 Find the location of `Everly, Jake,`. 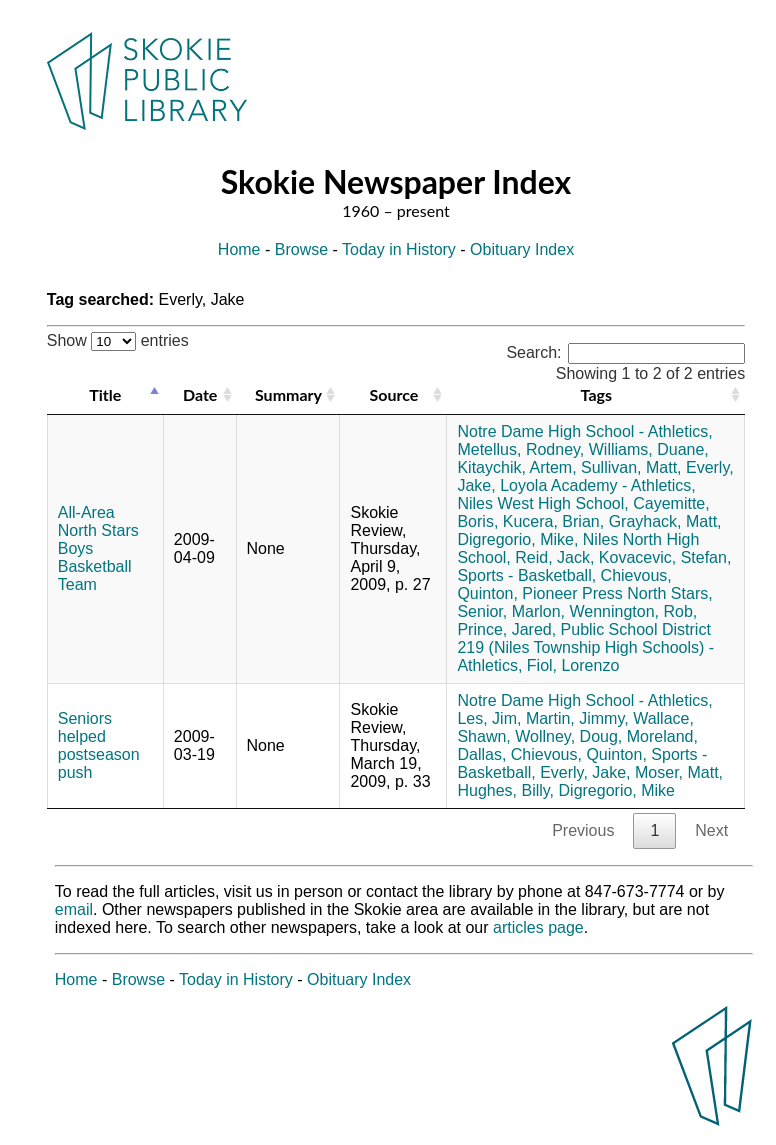

Everly, Jake, is located at coordinates (585, 772).